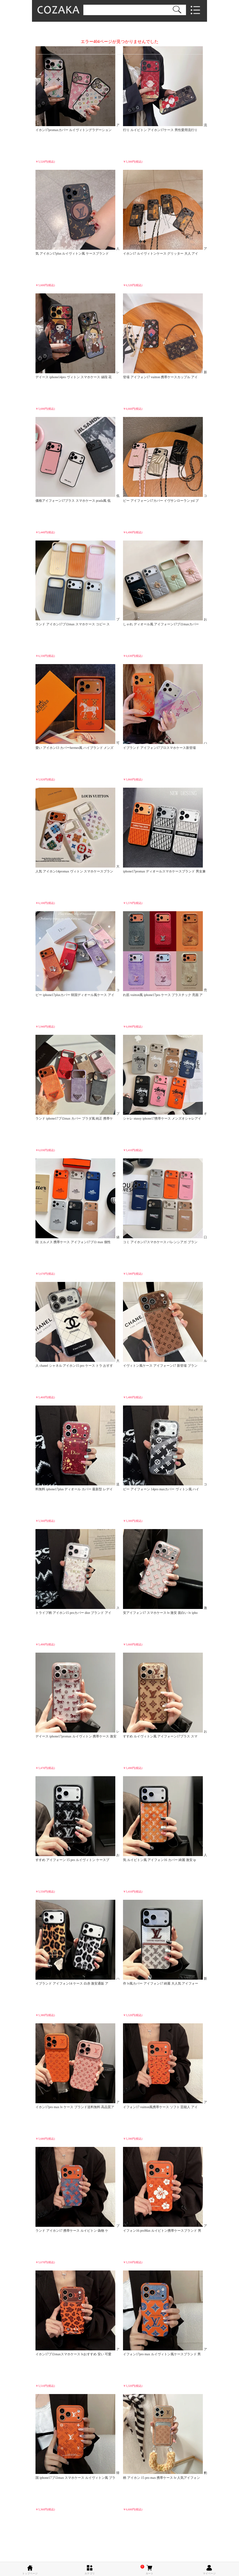  What do you see at coordinates (165, 212) in the screenshot?
I see `アイホン17 ルイヴィトンケース グリッター 大人 アイ` at bounding box center [165, 212].